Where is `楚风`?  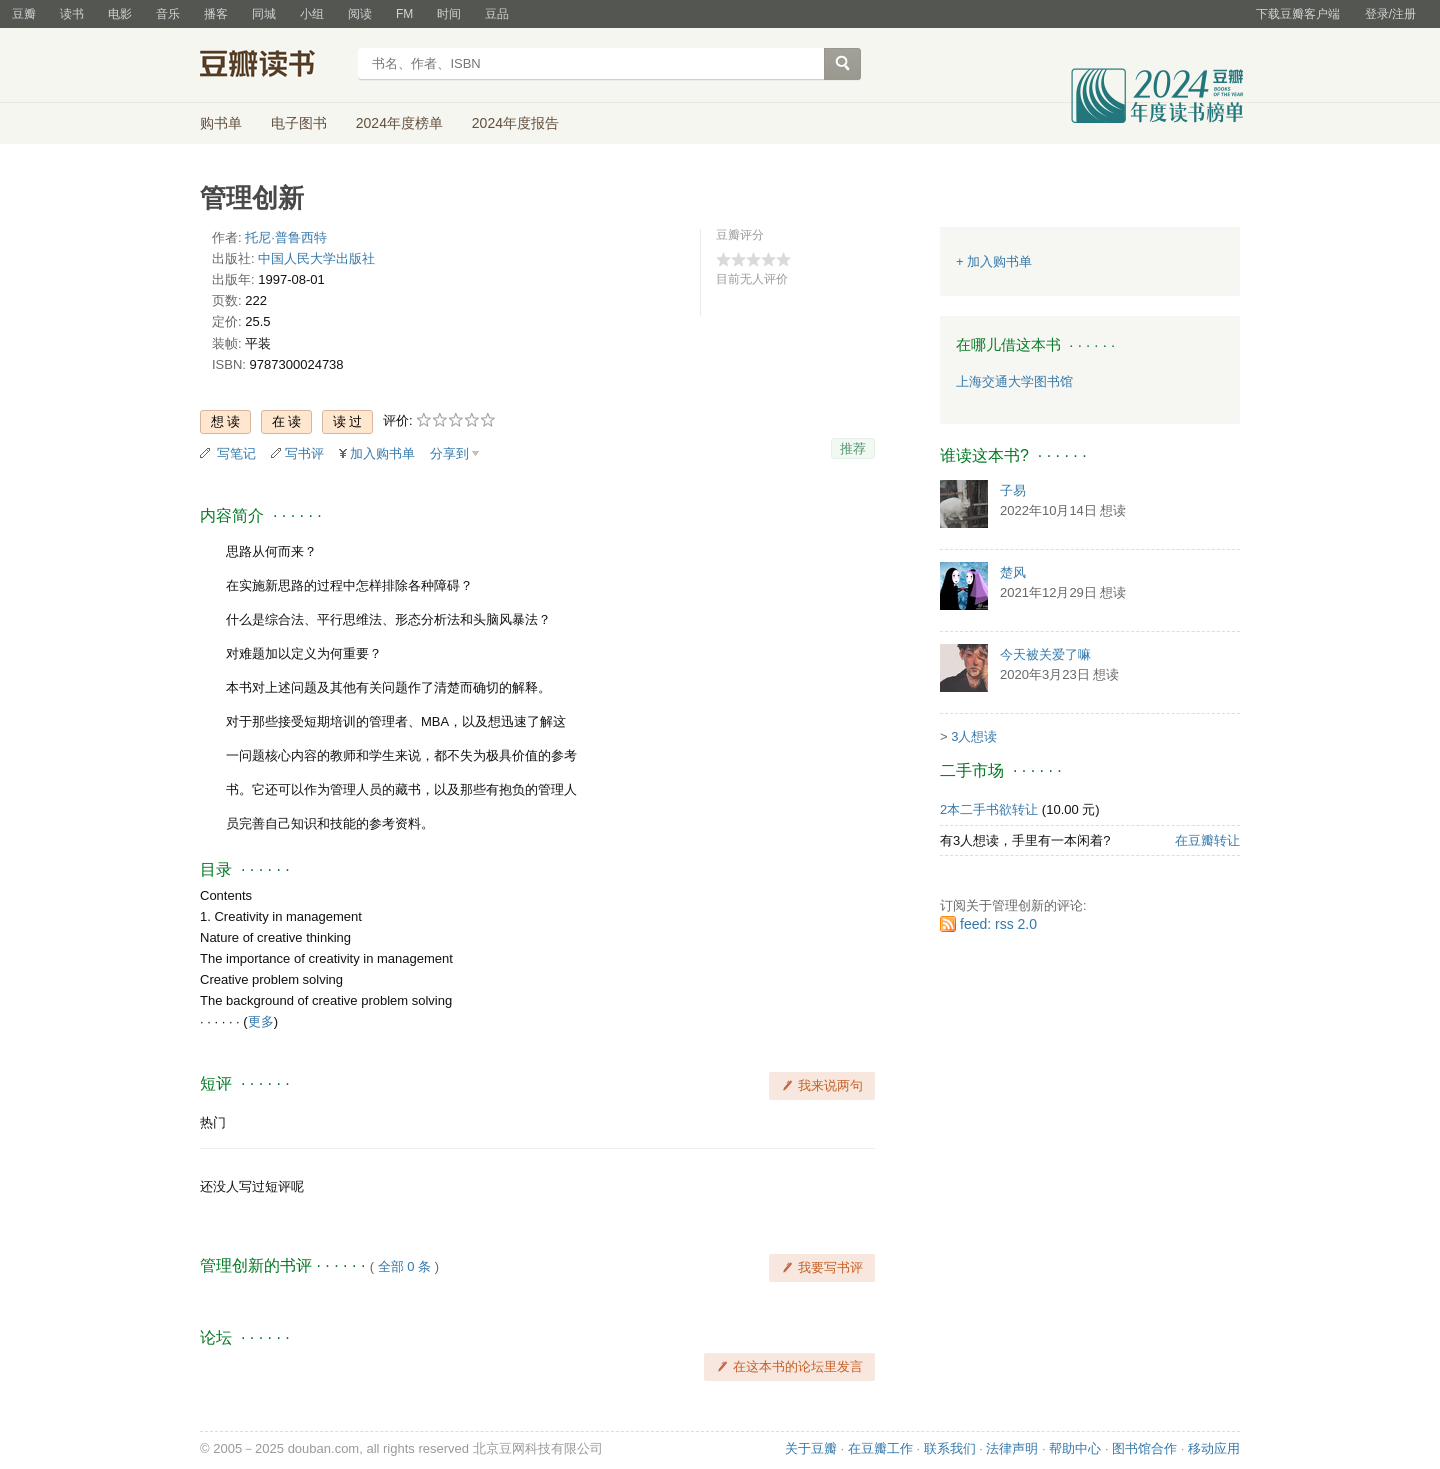
楚风 is located at coordinates (1013, 572).